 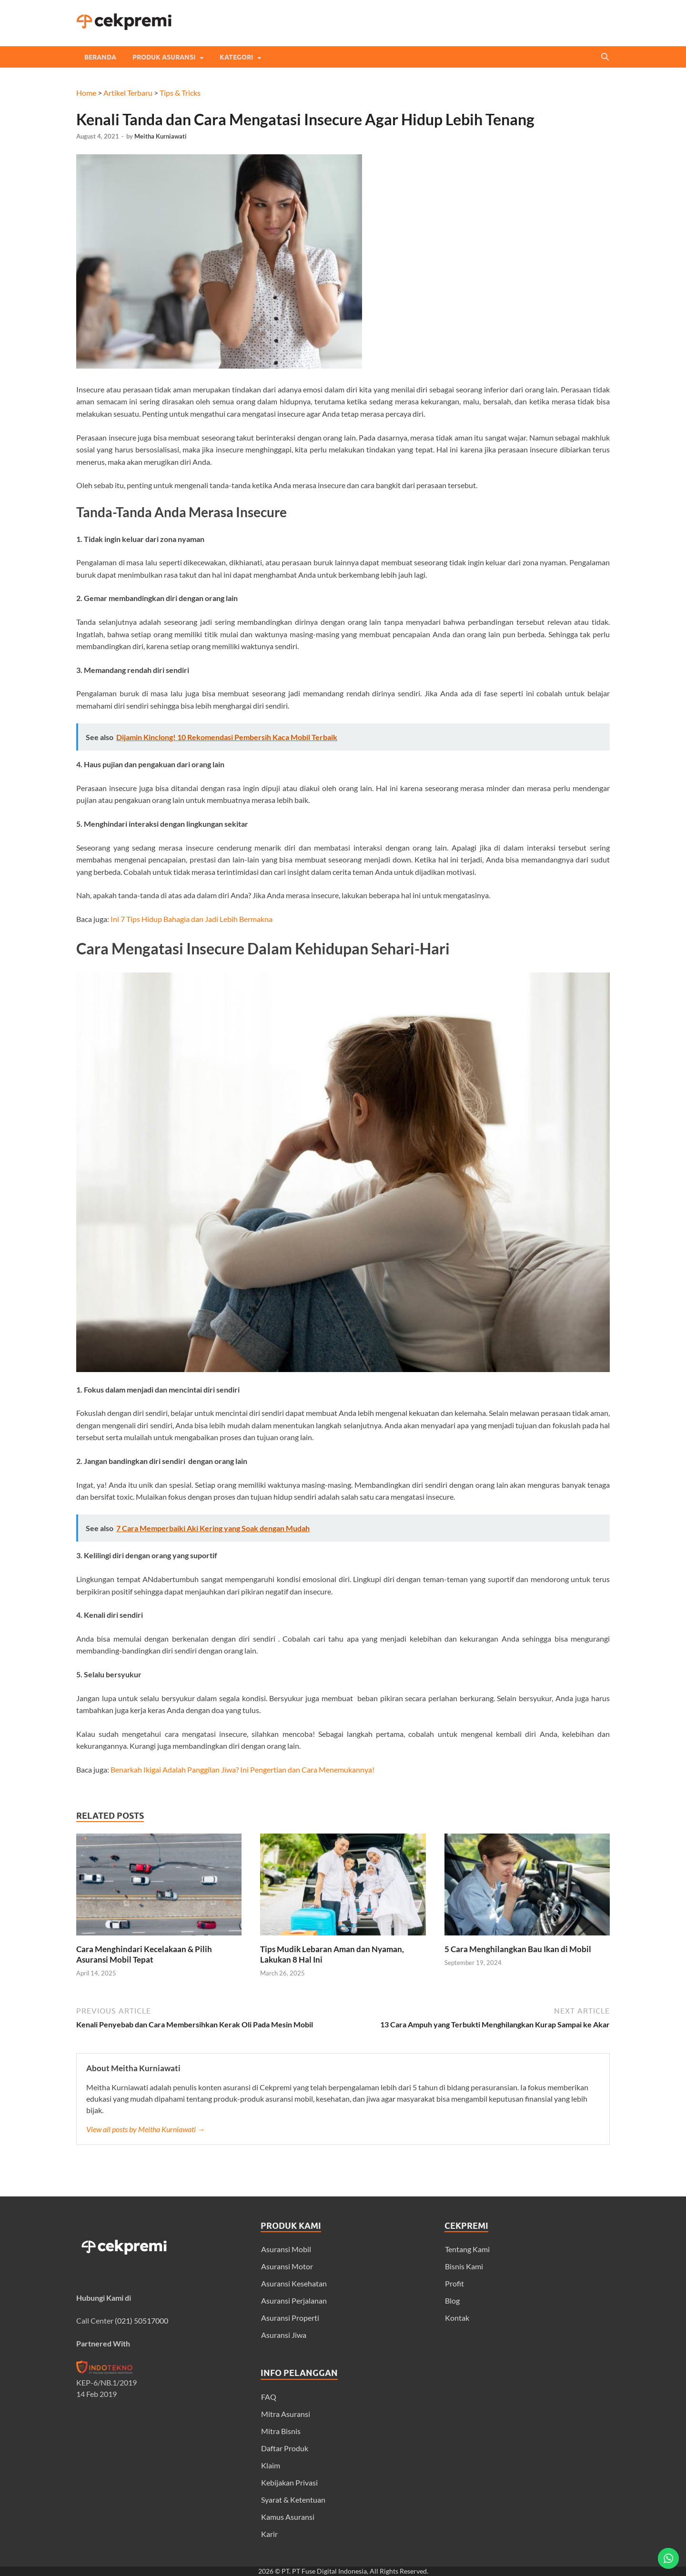 I want to click on Tentang Kami, so click(x=467, y=2249).